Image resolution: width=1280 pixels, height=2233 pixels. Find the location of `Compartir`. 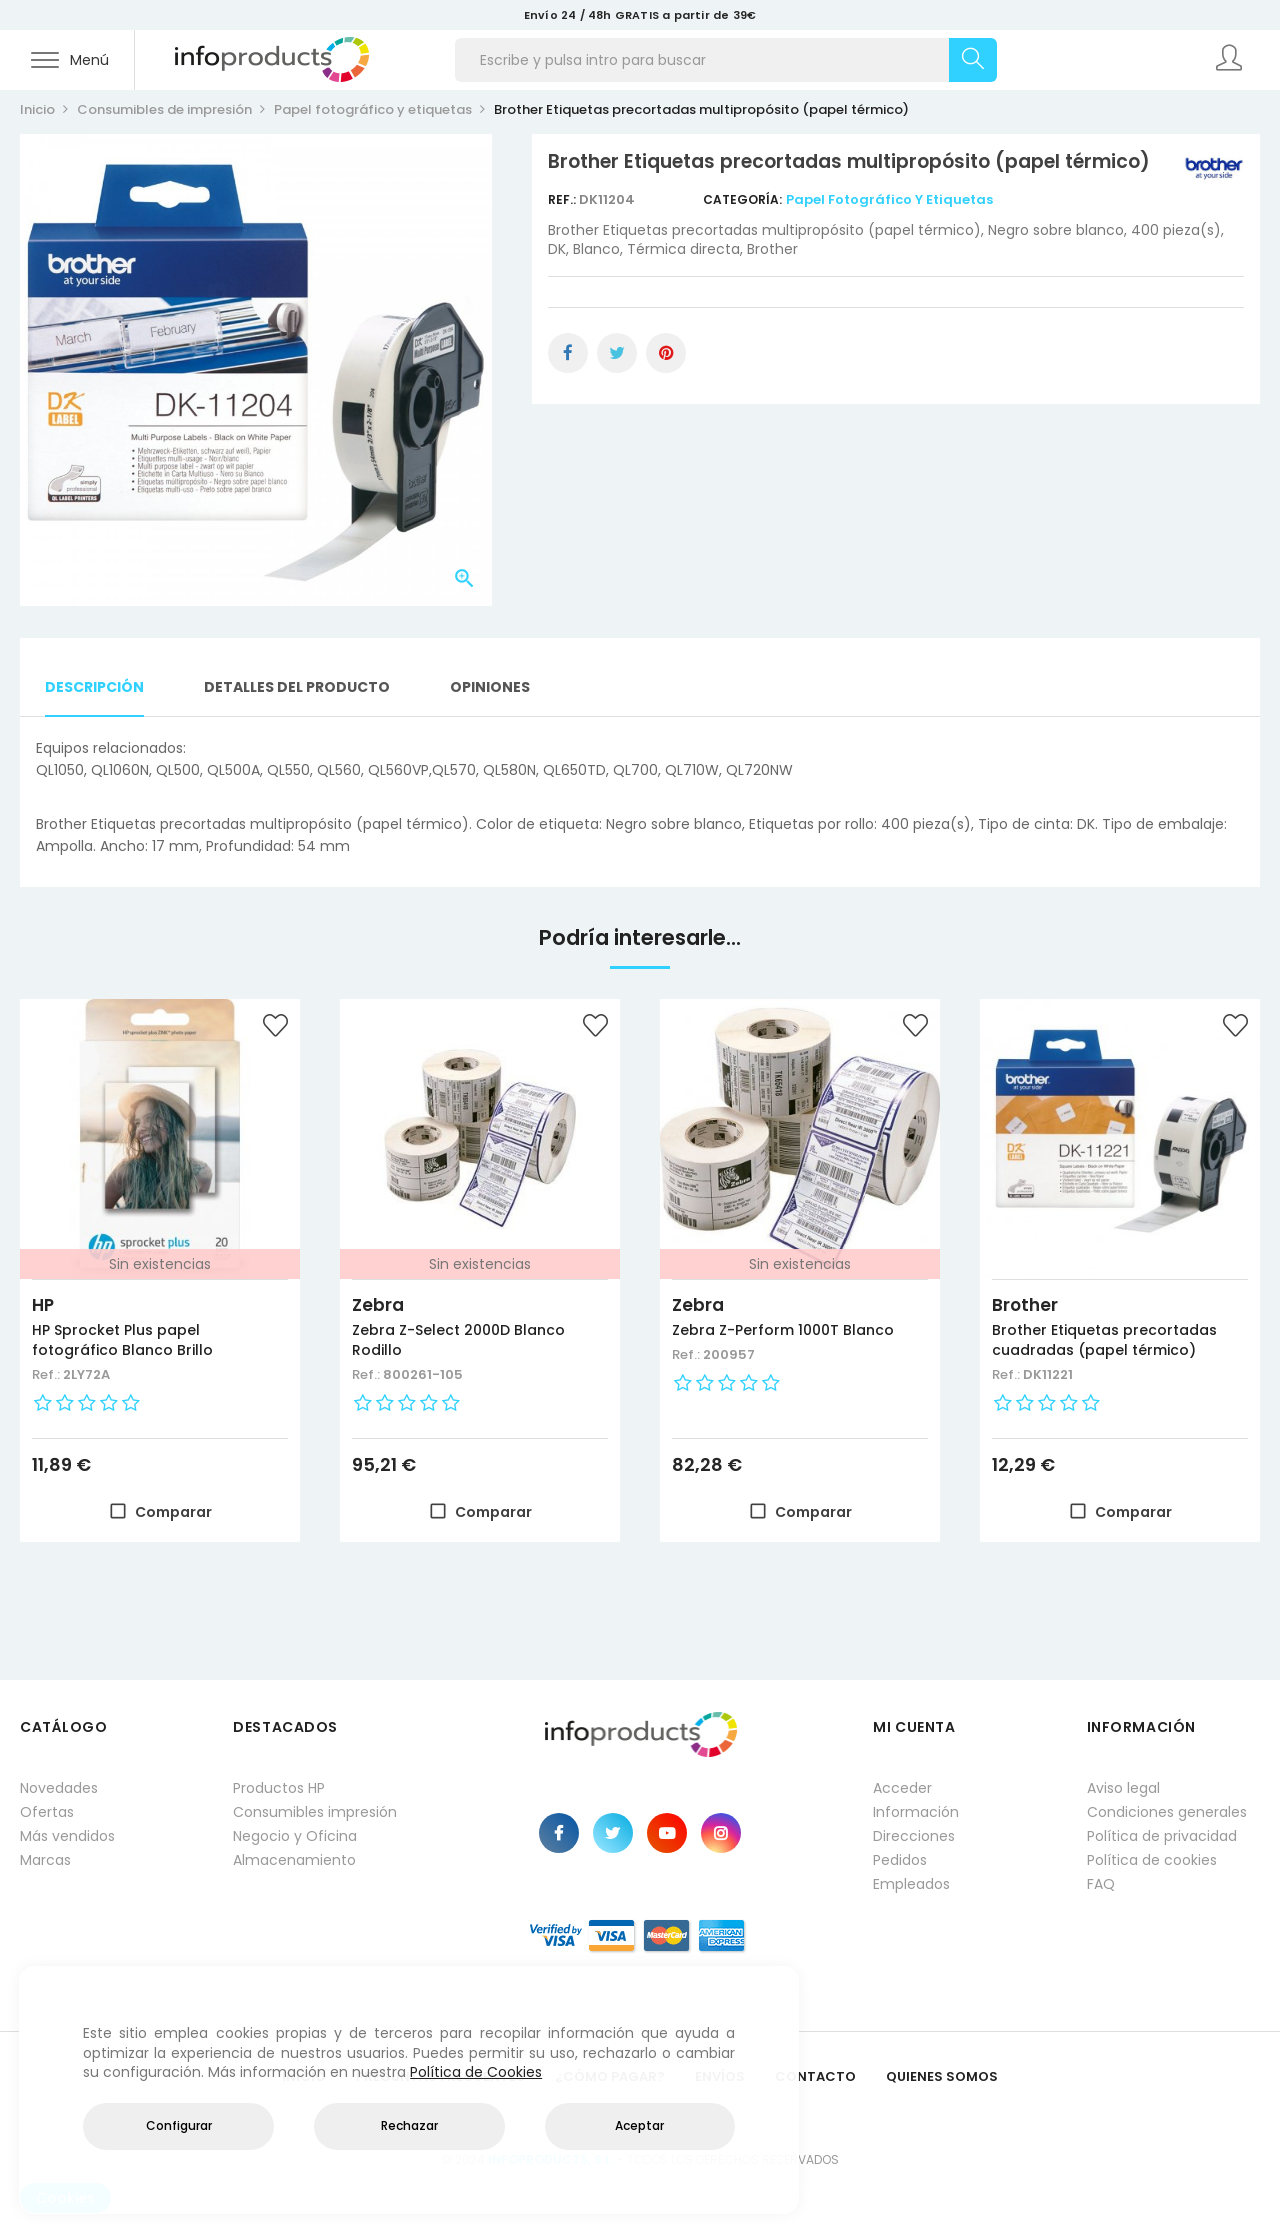

Compartir is located at coordinates (568, 353).